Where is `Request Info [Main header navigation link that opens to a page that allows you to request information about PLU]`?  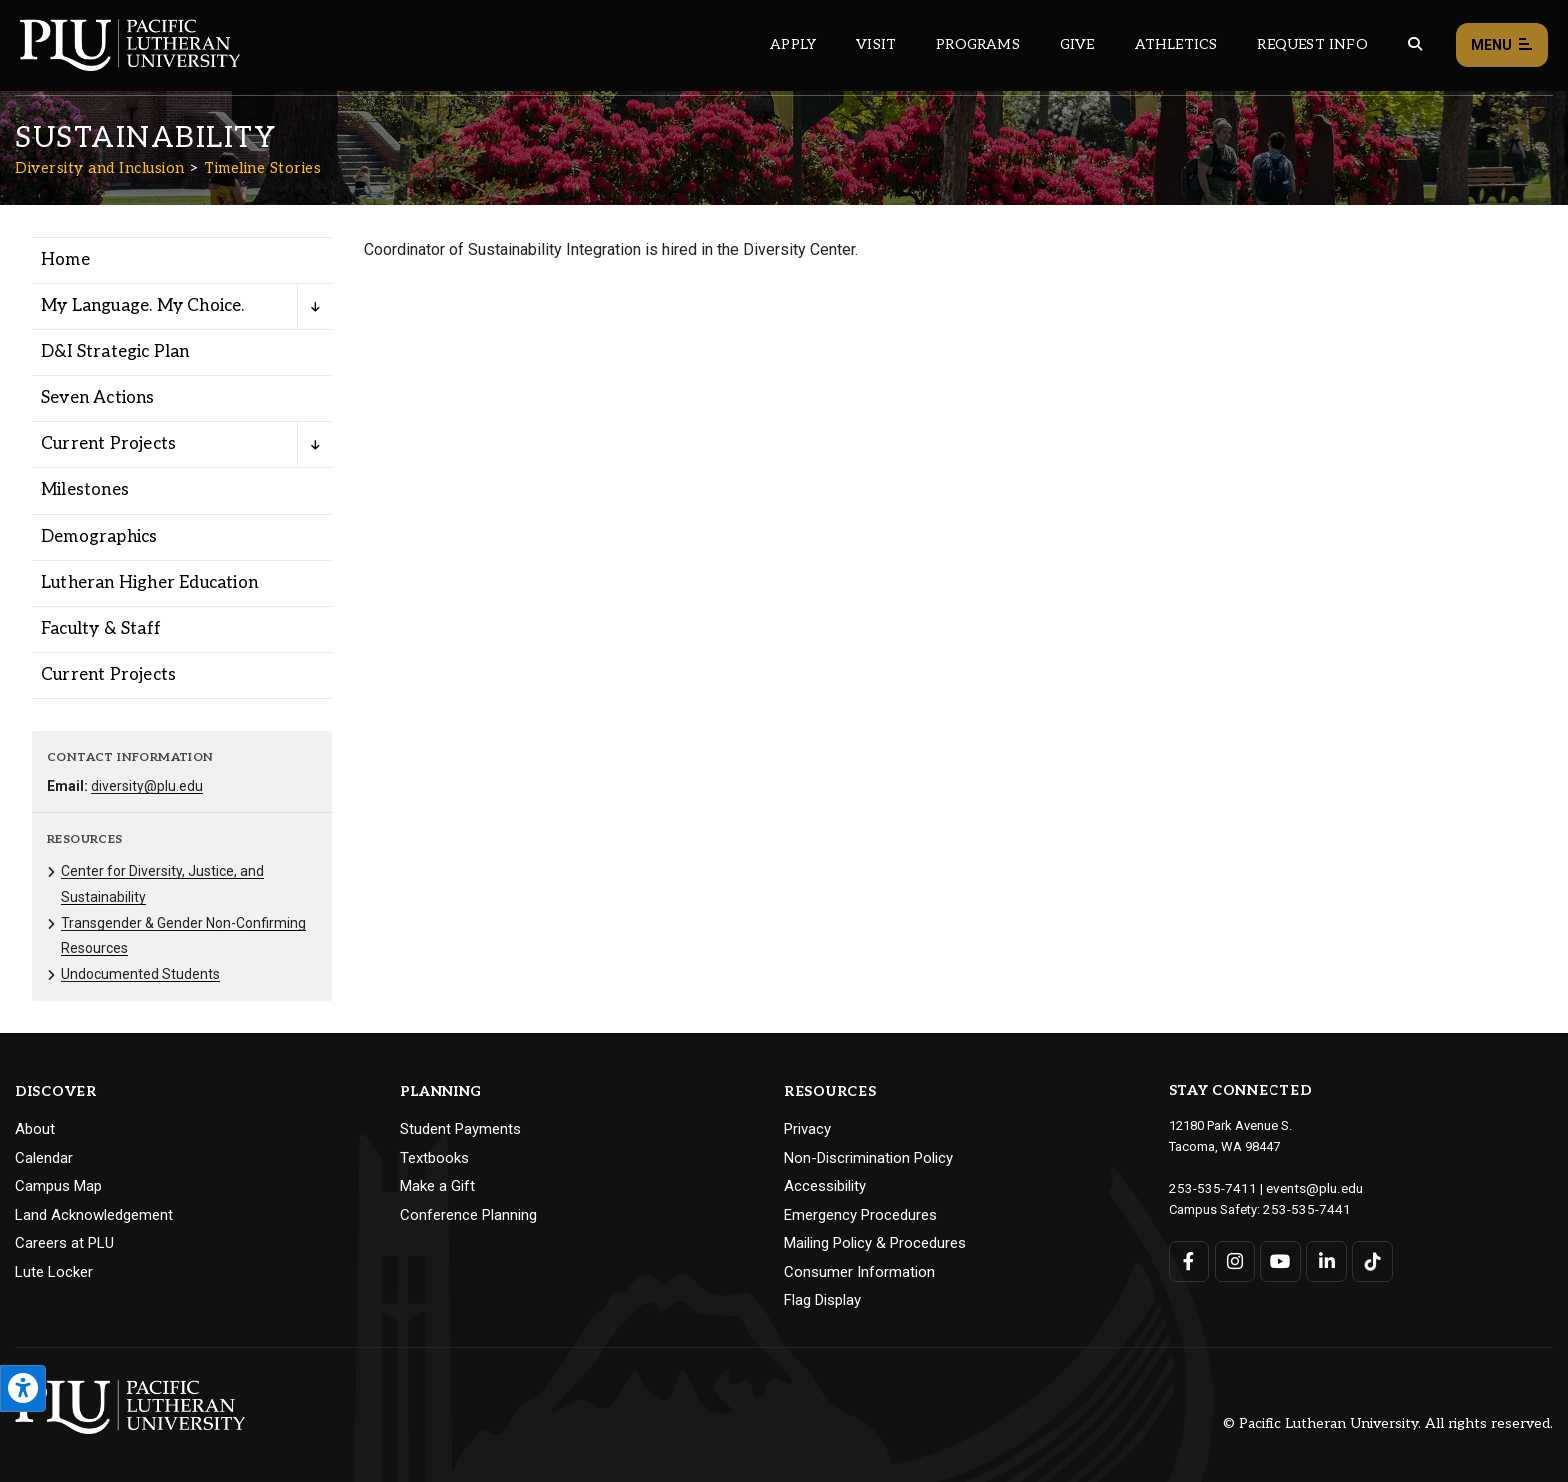
Request Info [Main header navigation link that opens to a page that allows you to request information about PLU] is located at coordinates (1312, 44).